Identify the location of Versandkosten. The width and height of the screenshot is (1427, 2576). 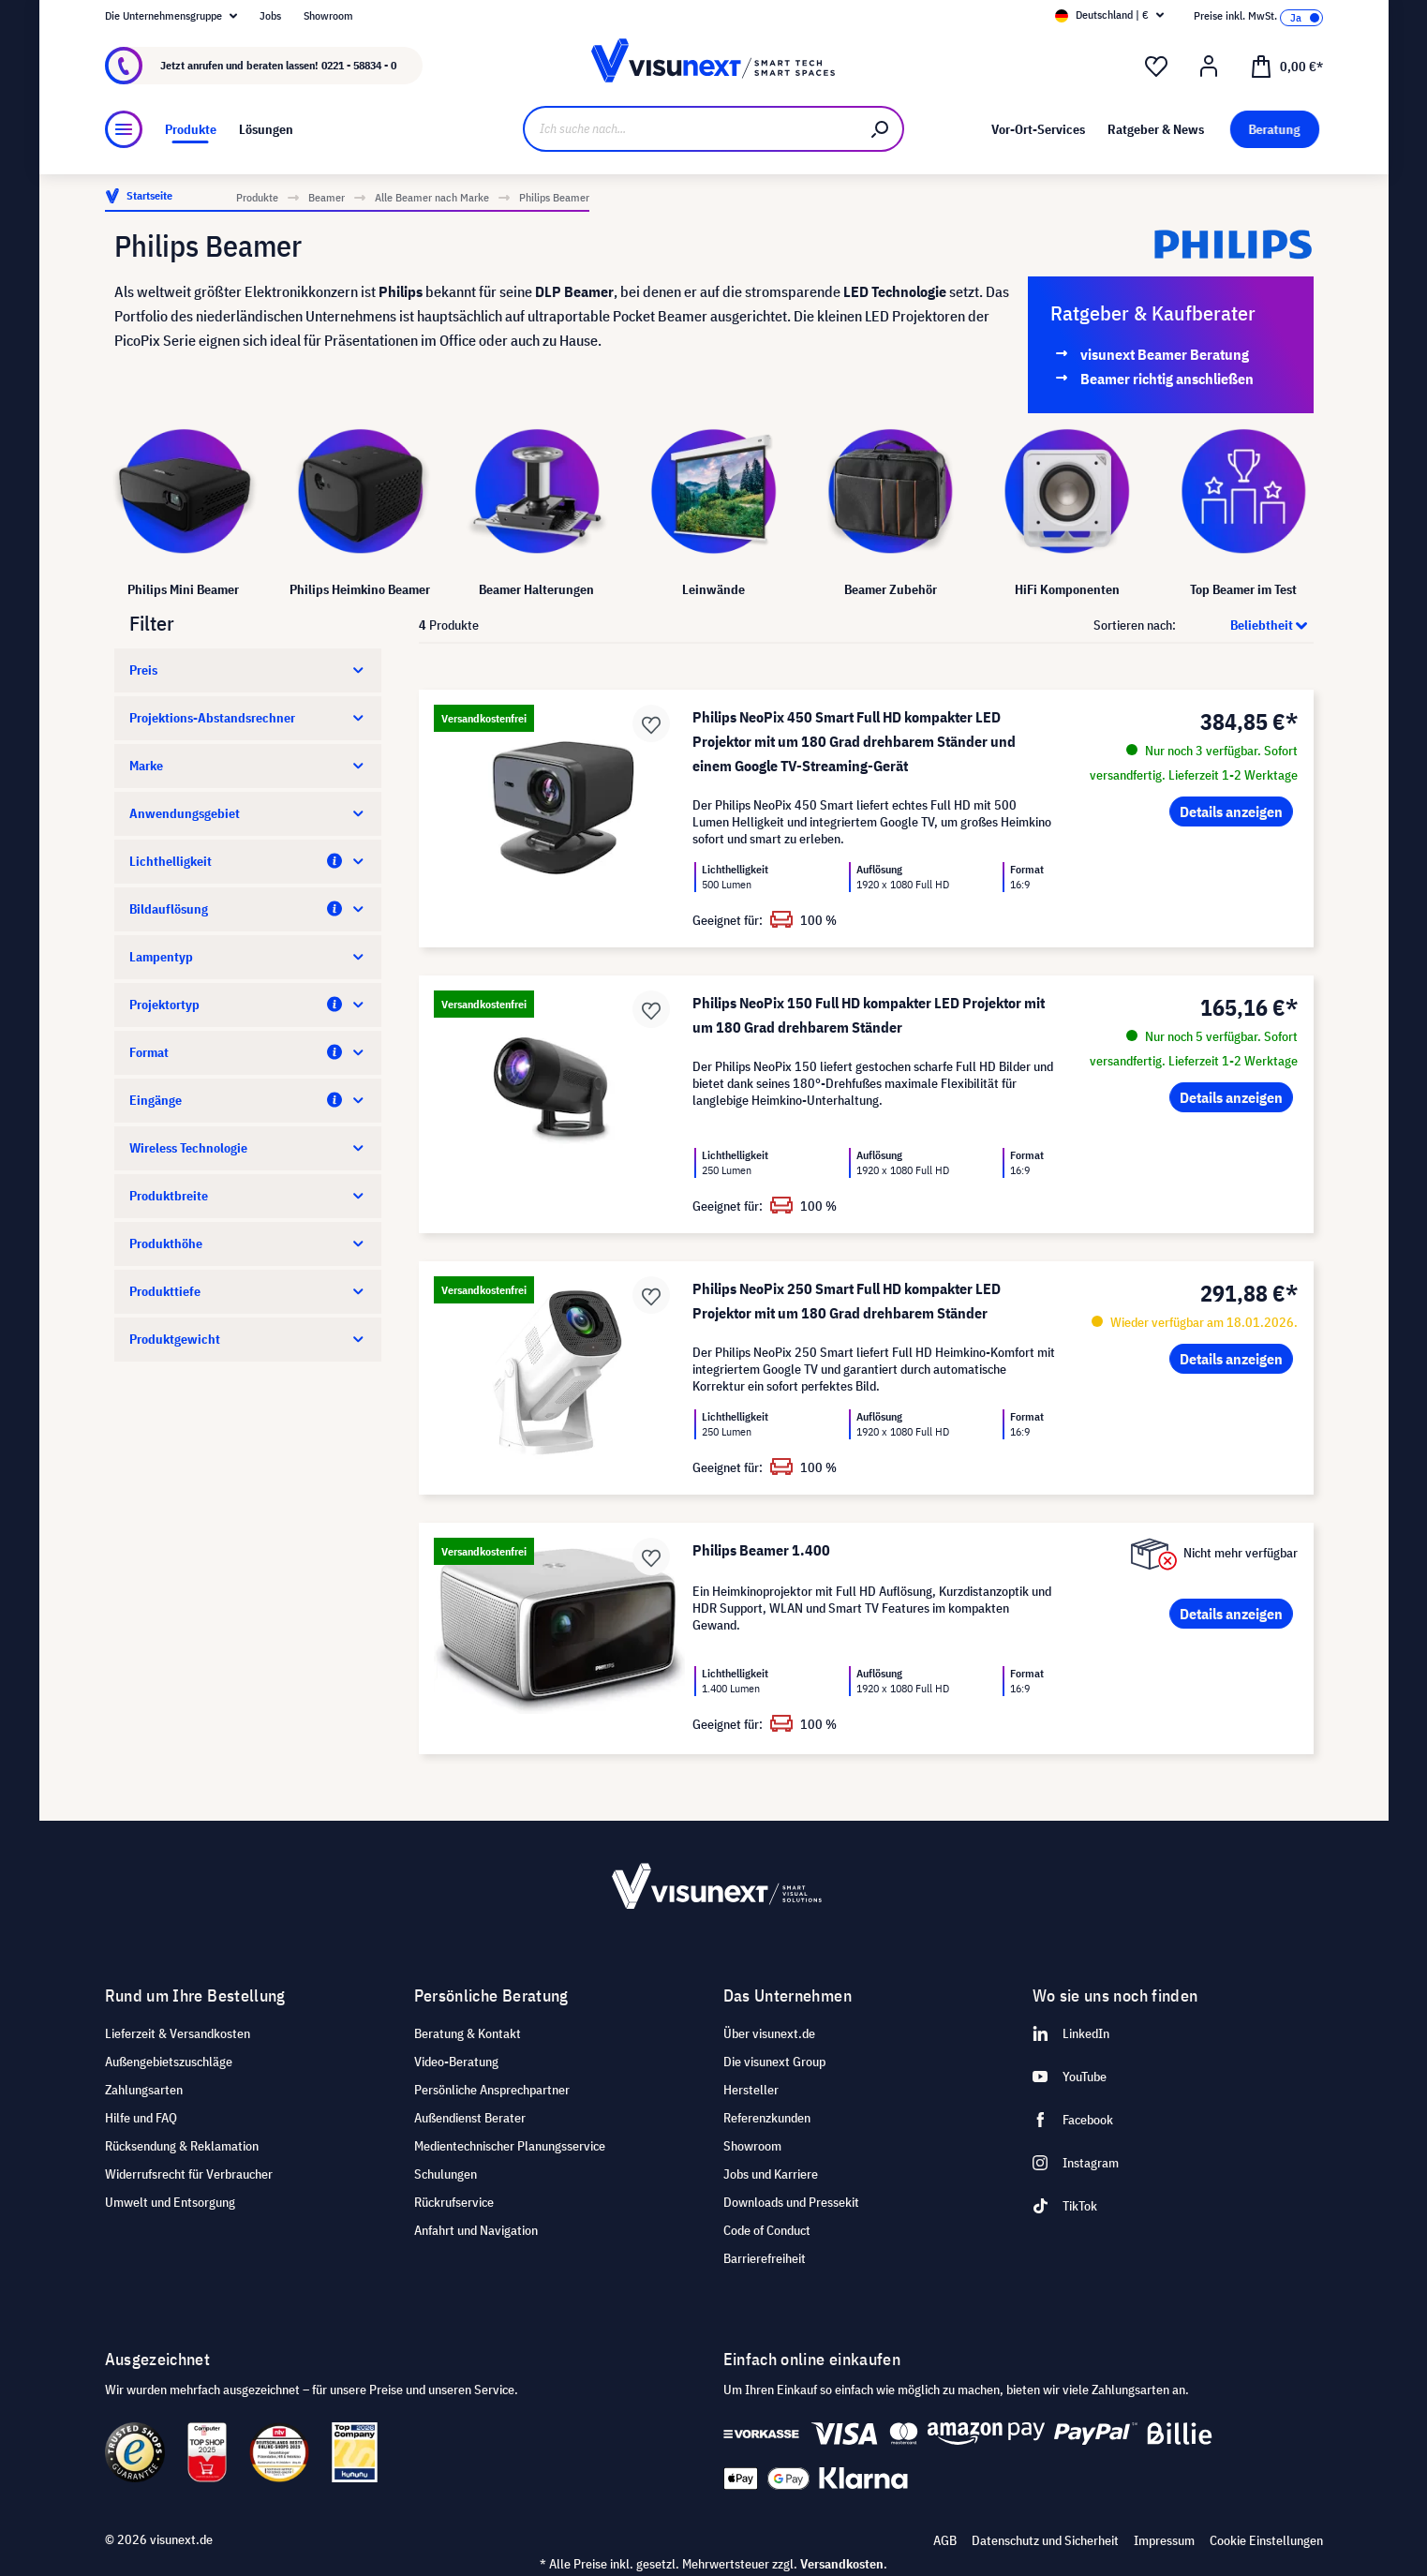
(842, 2563).